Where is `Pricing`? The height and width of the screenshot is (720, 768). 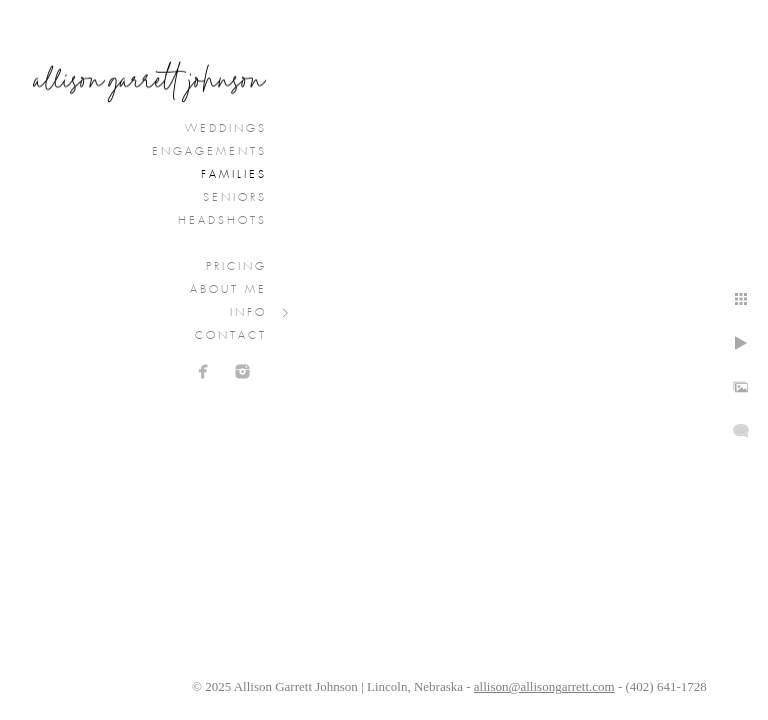
Pricing is located at coordinates (236, 267).